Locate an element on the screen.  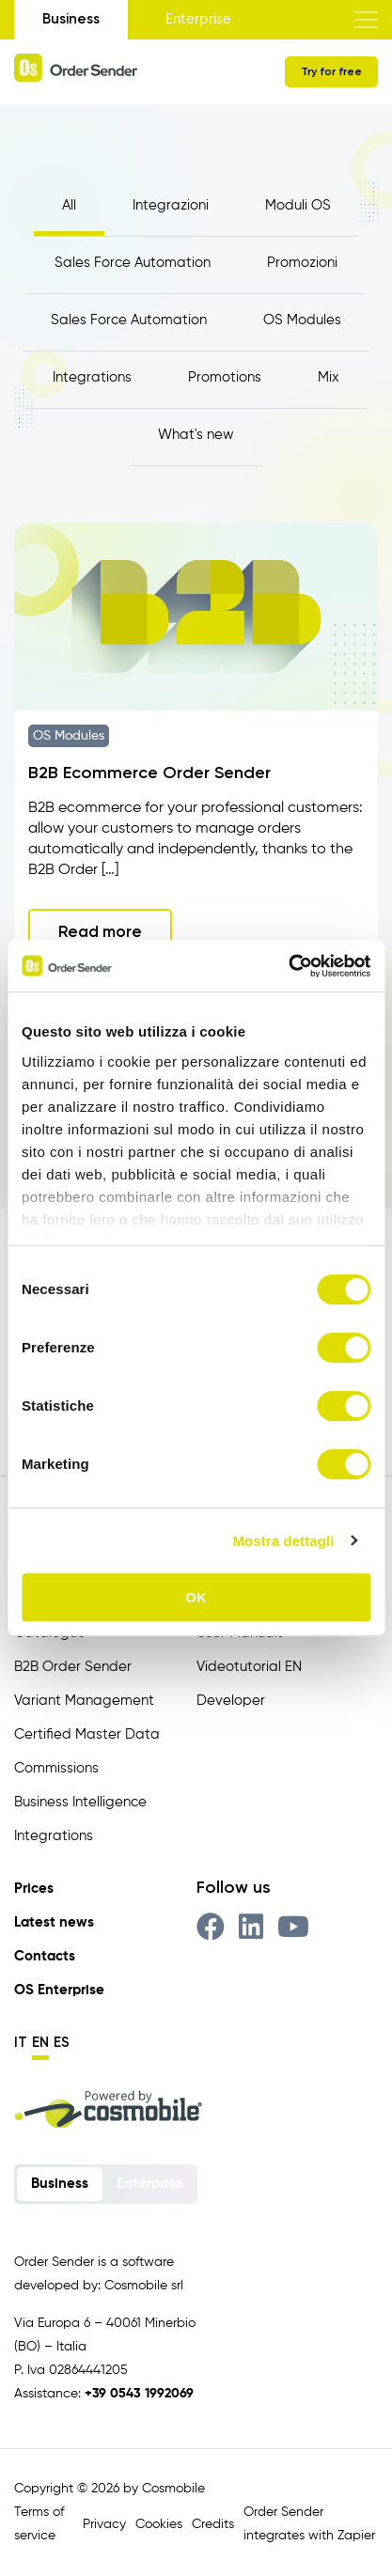
What's new is located at coordinates (196, 435).